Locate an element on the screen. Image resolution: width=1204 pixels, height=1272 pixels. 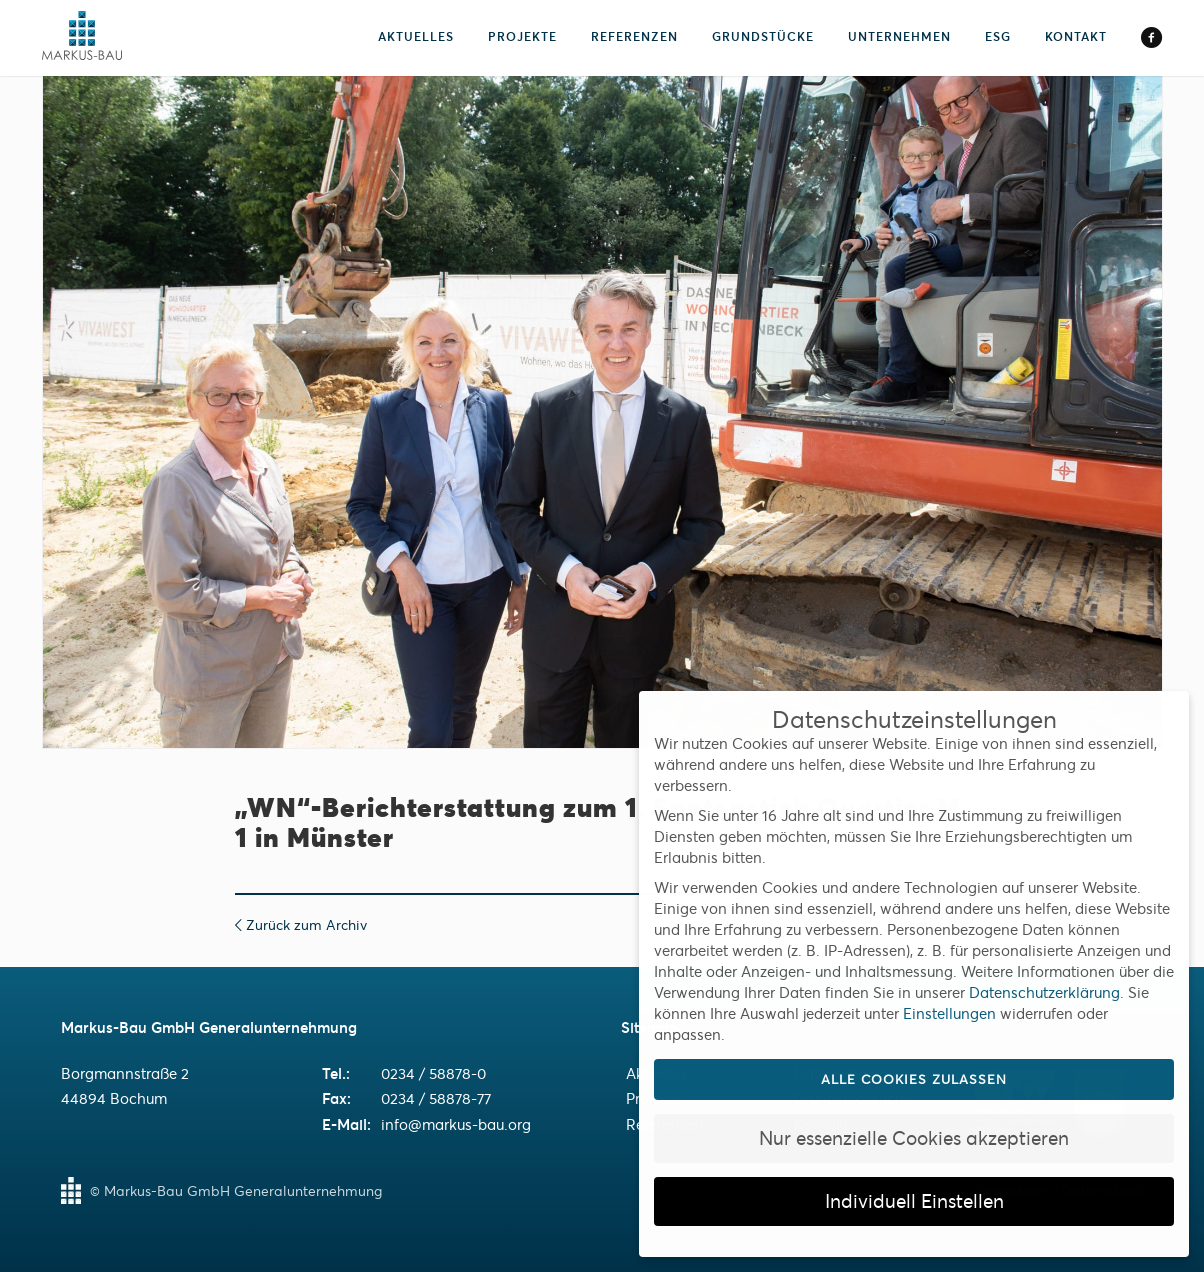
Einstellungen is located at coordinates (949, 1013).